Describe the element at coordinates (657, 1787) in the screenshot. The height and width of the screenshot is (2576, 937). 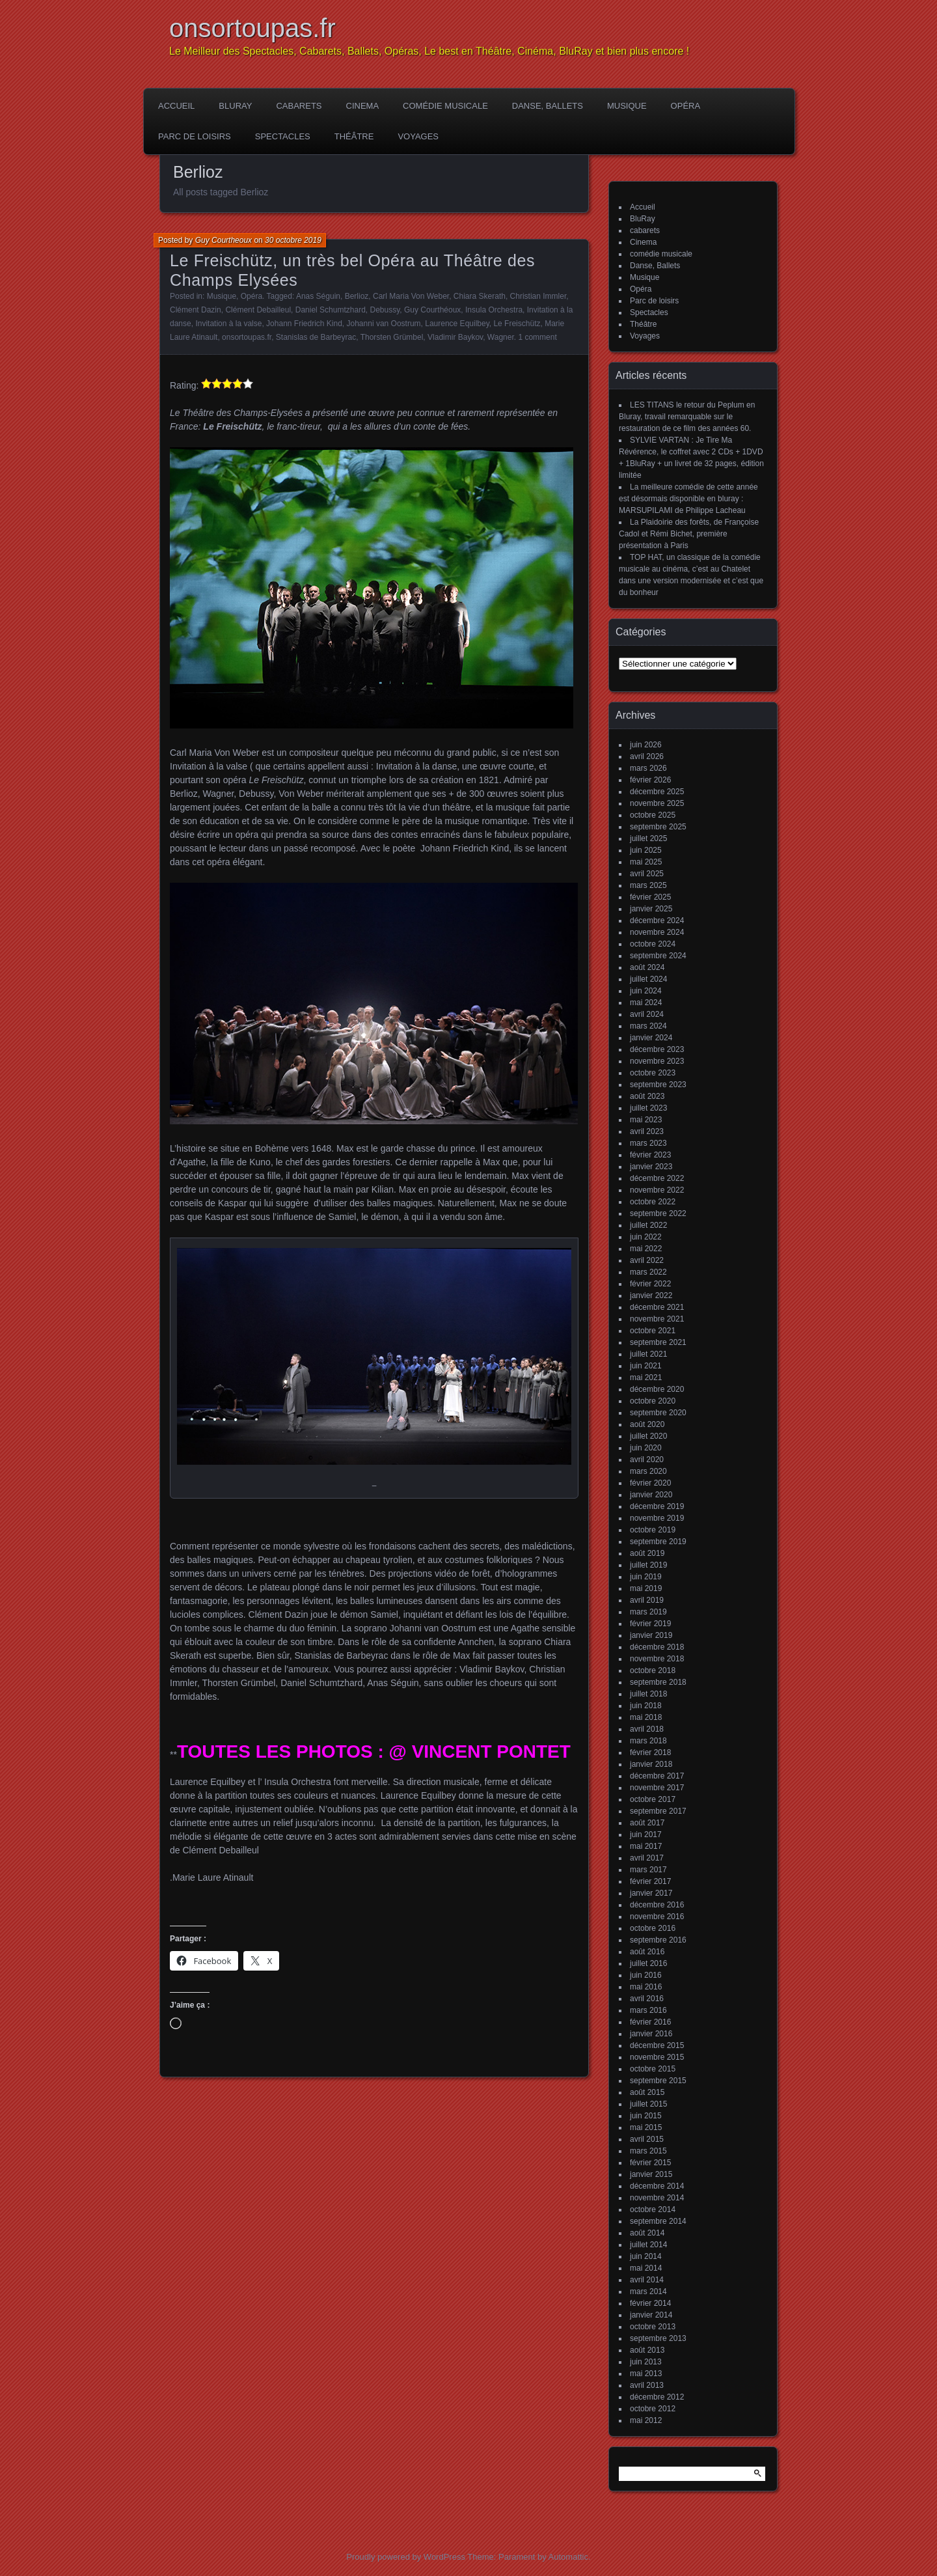
I see `novembre 2017` at that location.